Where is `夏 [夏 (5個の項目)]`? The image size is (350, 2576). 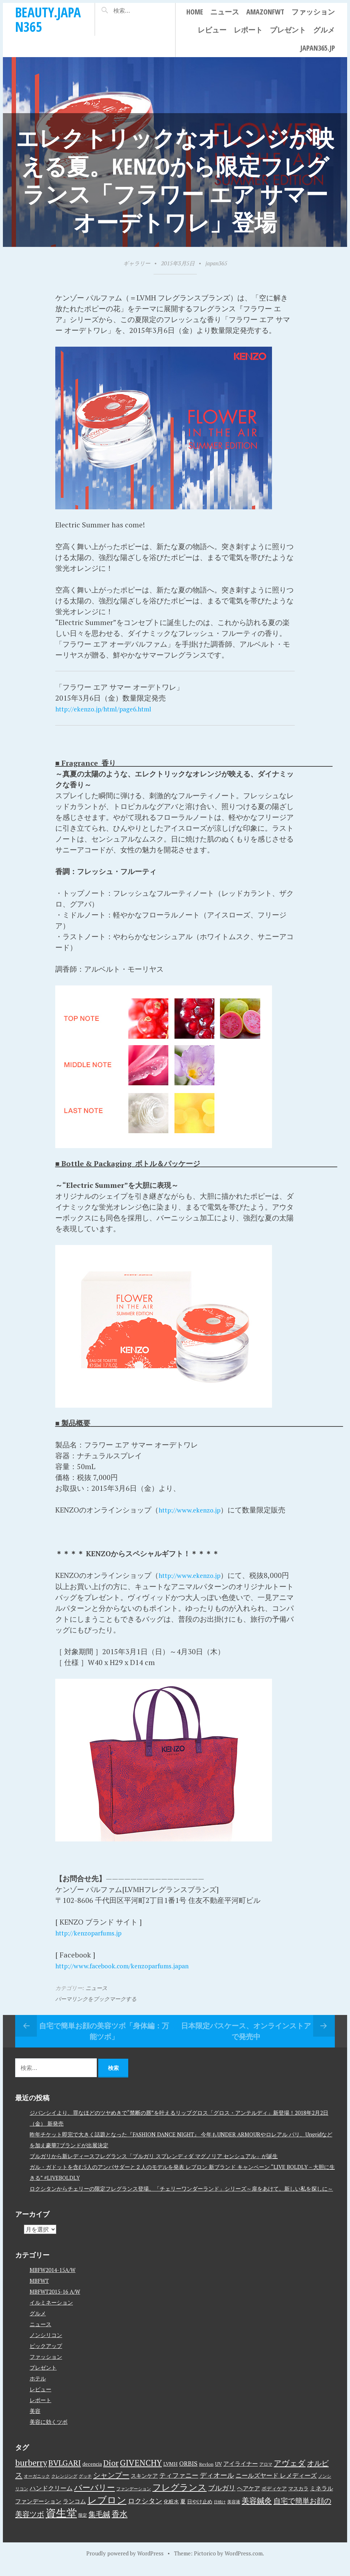 夏 [夏 (5個の項目)] is located at coordinates (183, 2510).